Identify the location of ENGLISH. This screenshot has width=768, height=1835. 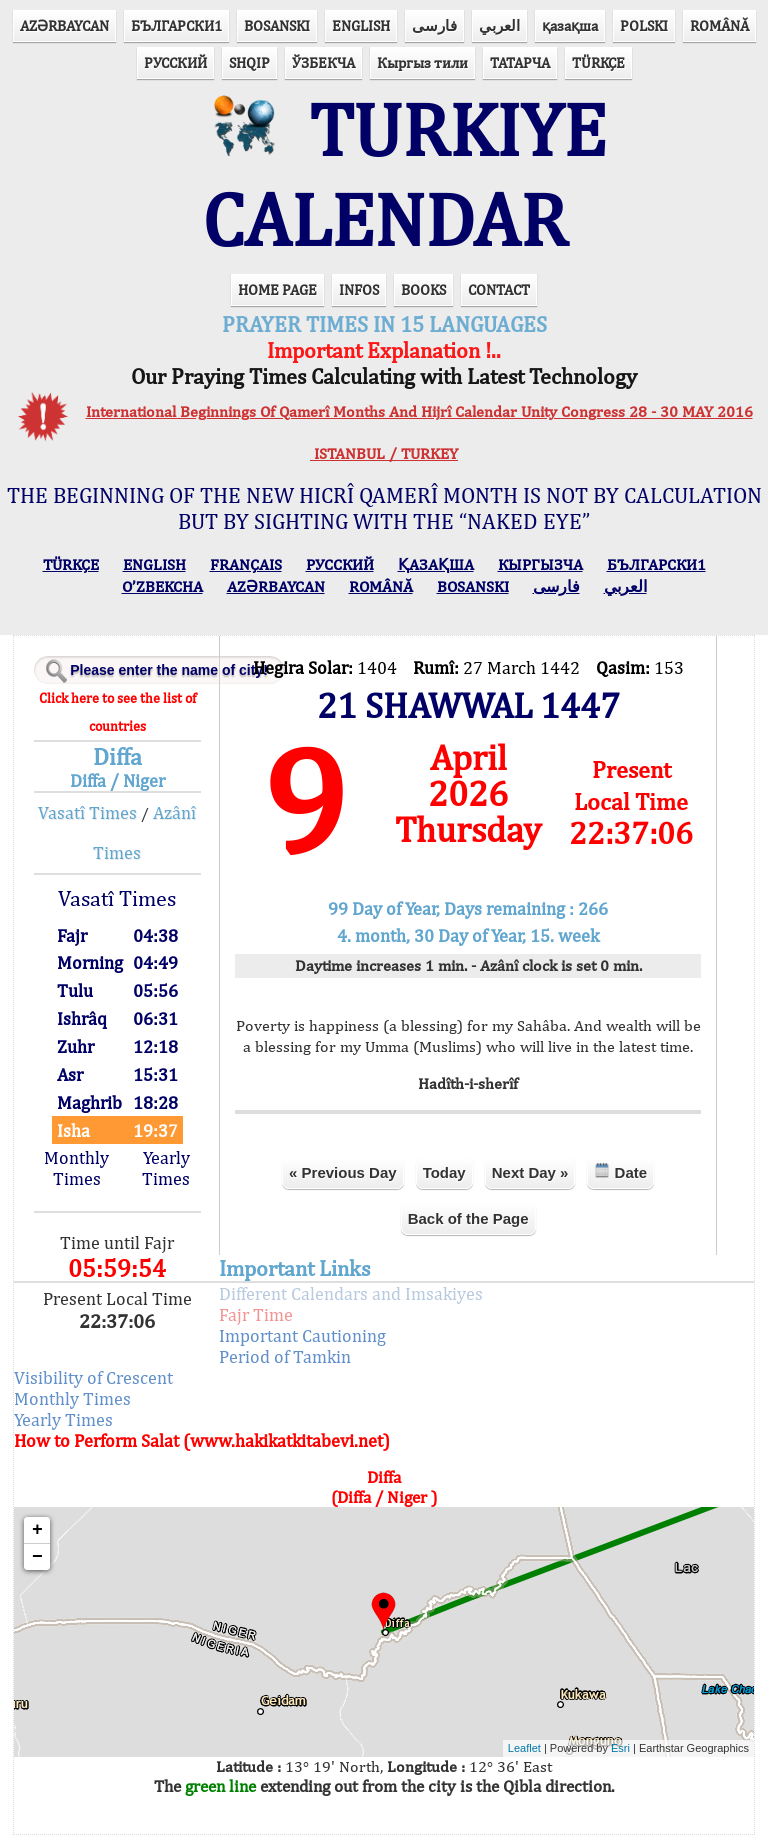
(361, 25).